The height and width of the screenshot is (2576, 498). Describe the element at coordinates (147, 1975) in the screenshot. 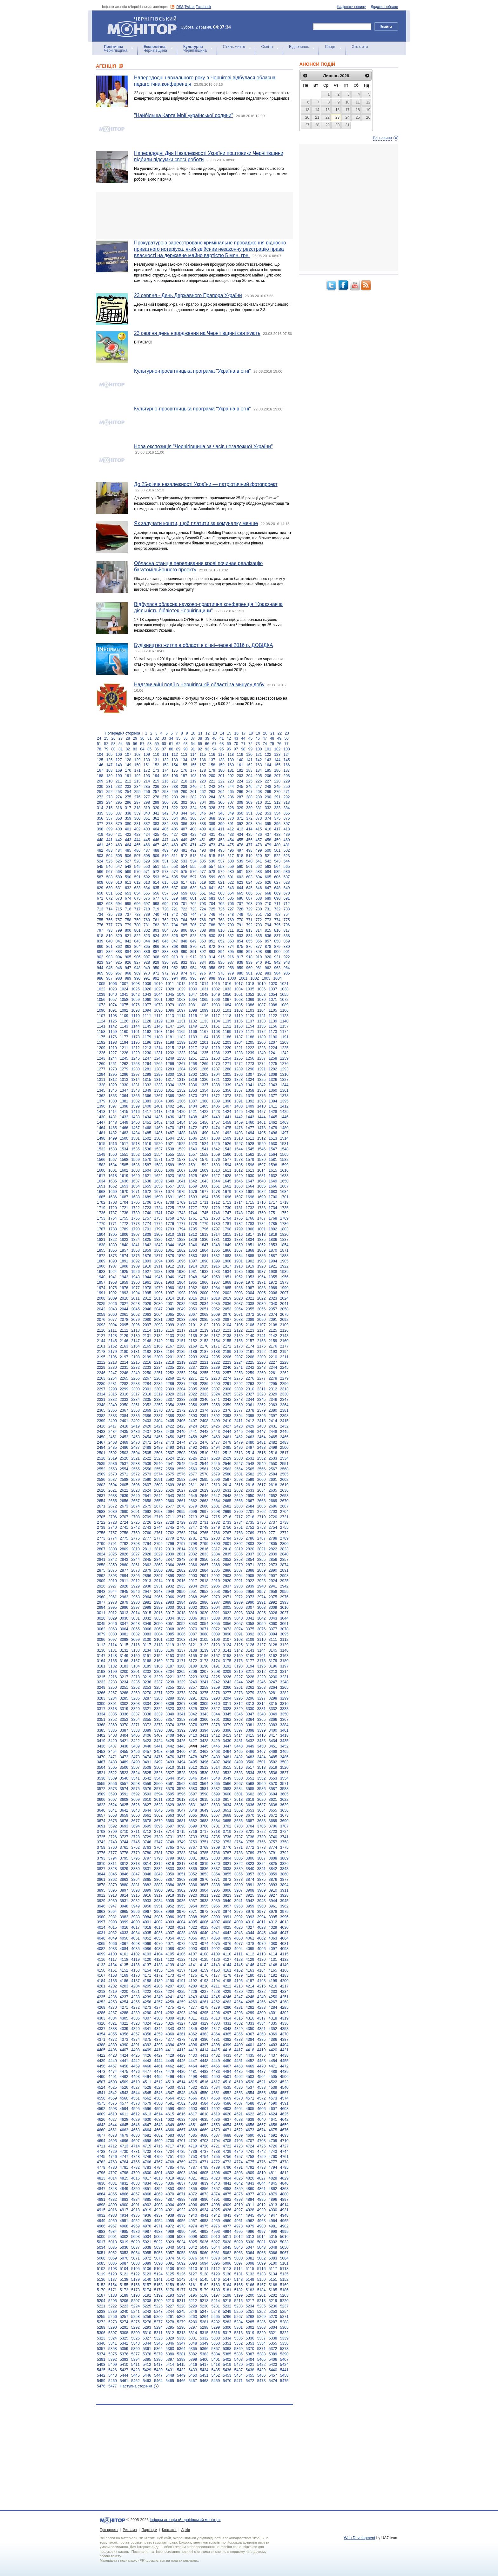

I see `4171` at that location.